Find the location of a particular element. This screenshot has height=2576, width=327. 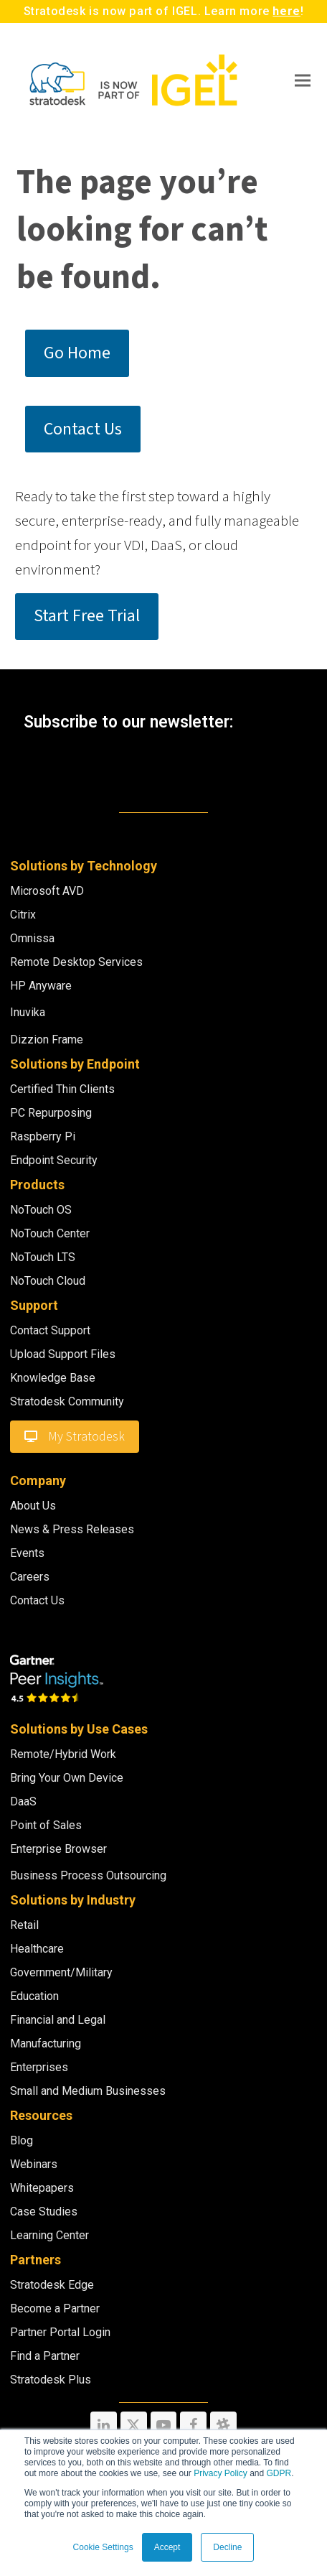

here is located at coordinates (286, 11).